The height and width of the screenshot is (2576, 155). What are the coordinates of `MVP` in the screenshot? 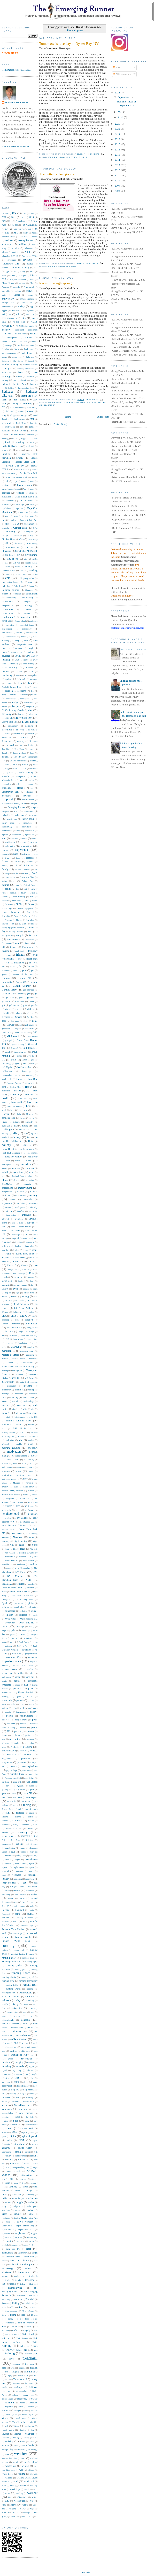 It's located at (25, 1479).